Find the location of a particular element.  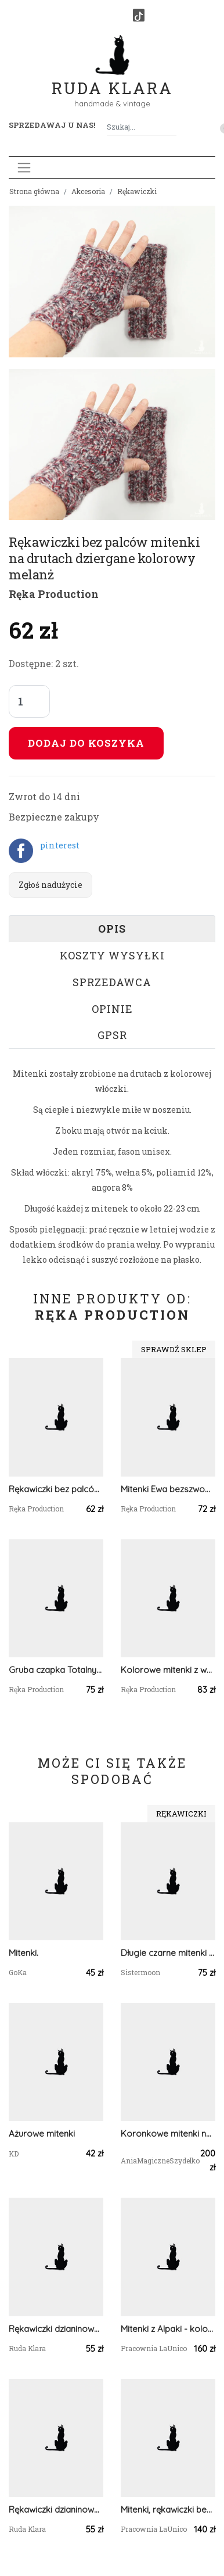

Dodaj do koszyka is located at coordinates (86, 743).